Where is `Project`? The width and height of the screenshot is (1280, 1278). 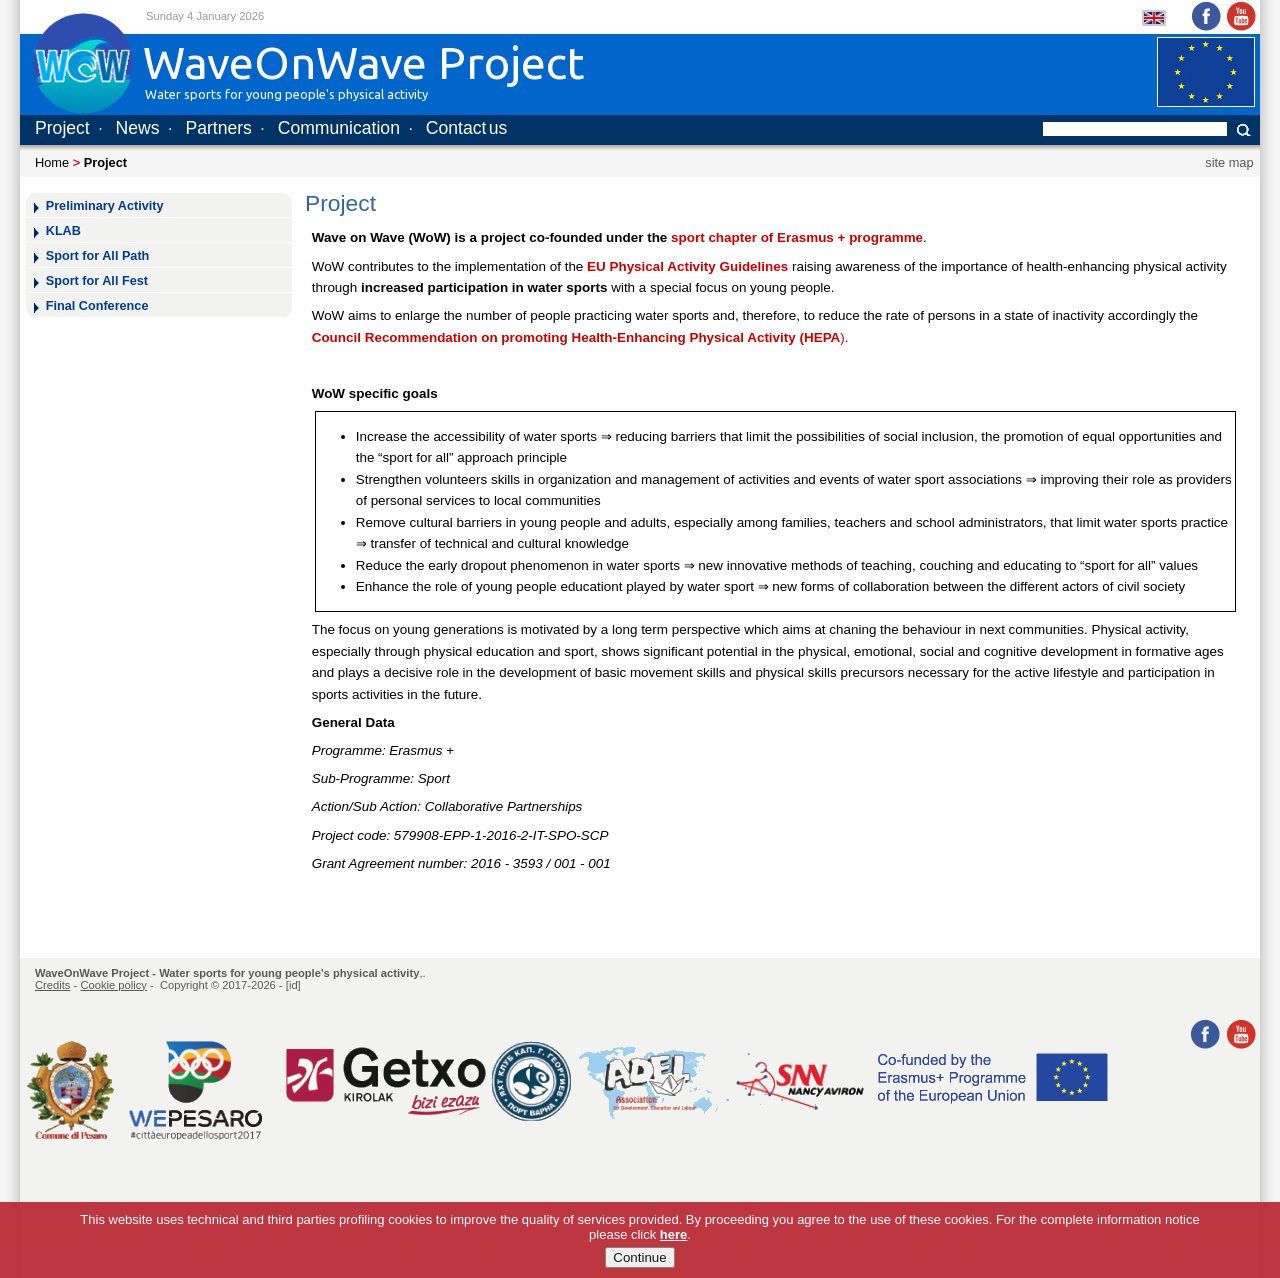
Project is located at coordinates (62, 128).